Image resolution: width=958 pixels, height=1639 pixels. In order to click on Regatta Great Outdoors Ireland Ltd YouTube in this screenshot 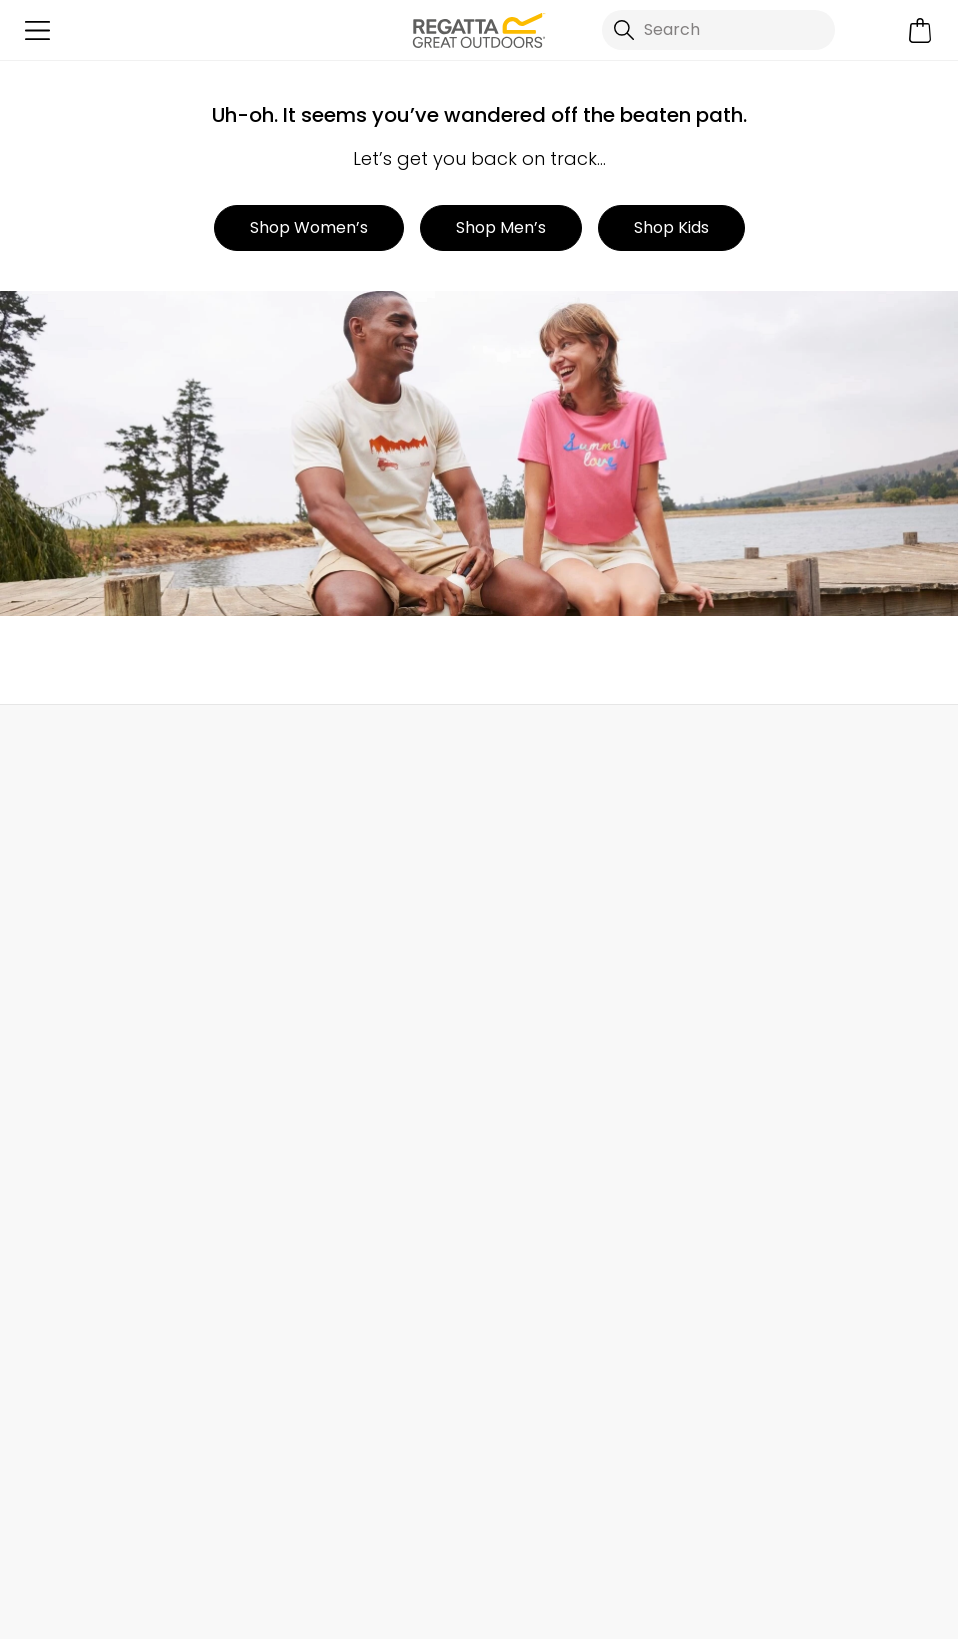, I will do `click(716, 1497)`.